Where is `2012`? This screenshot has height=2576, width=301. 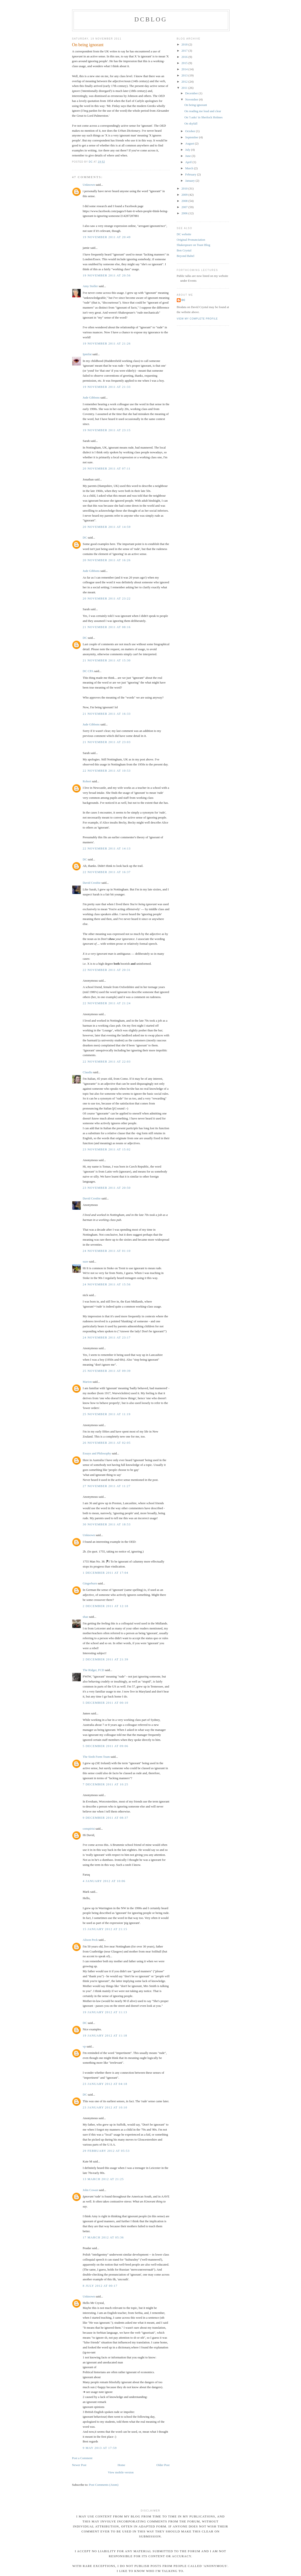 2012 is located at coordinates (185, 81).